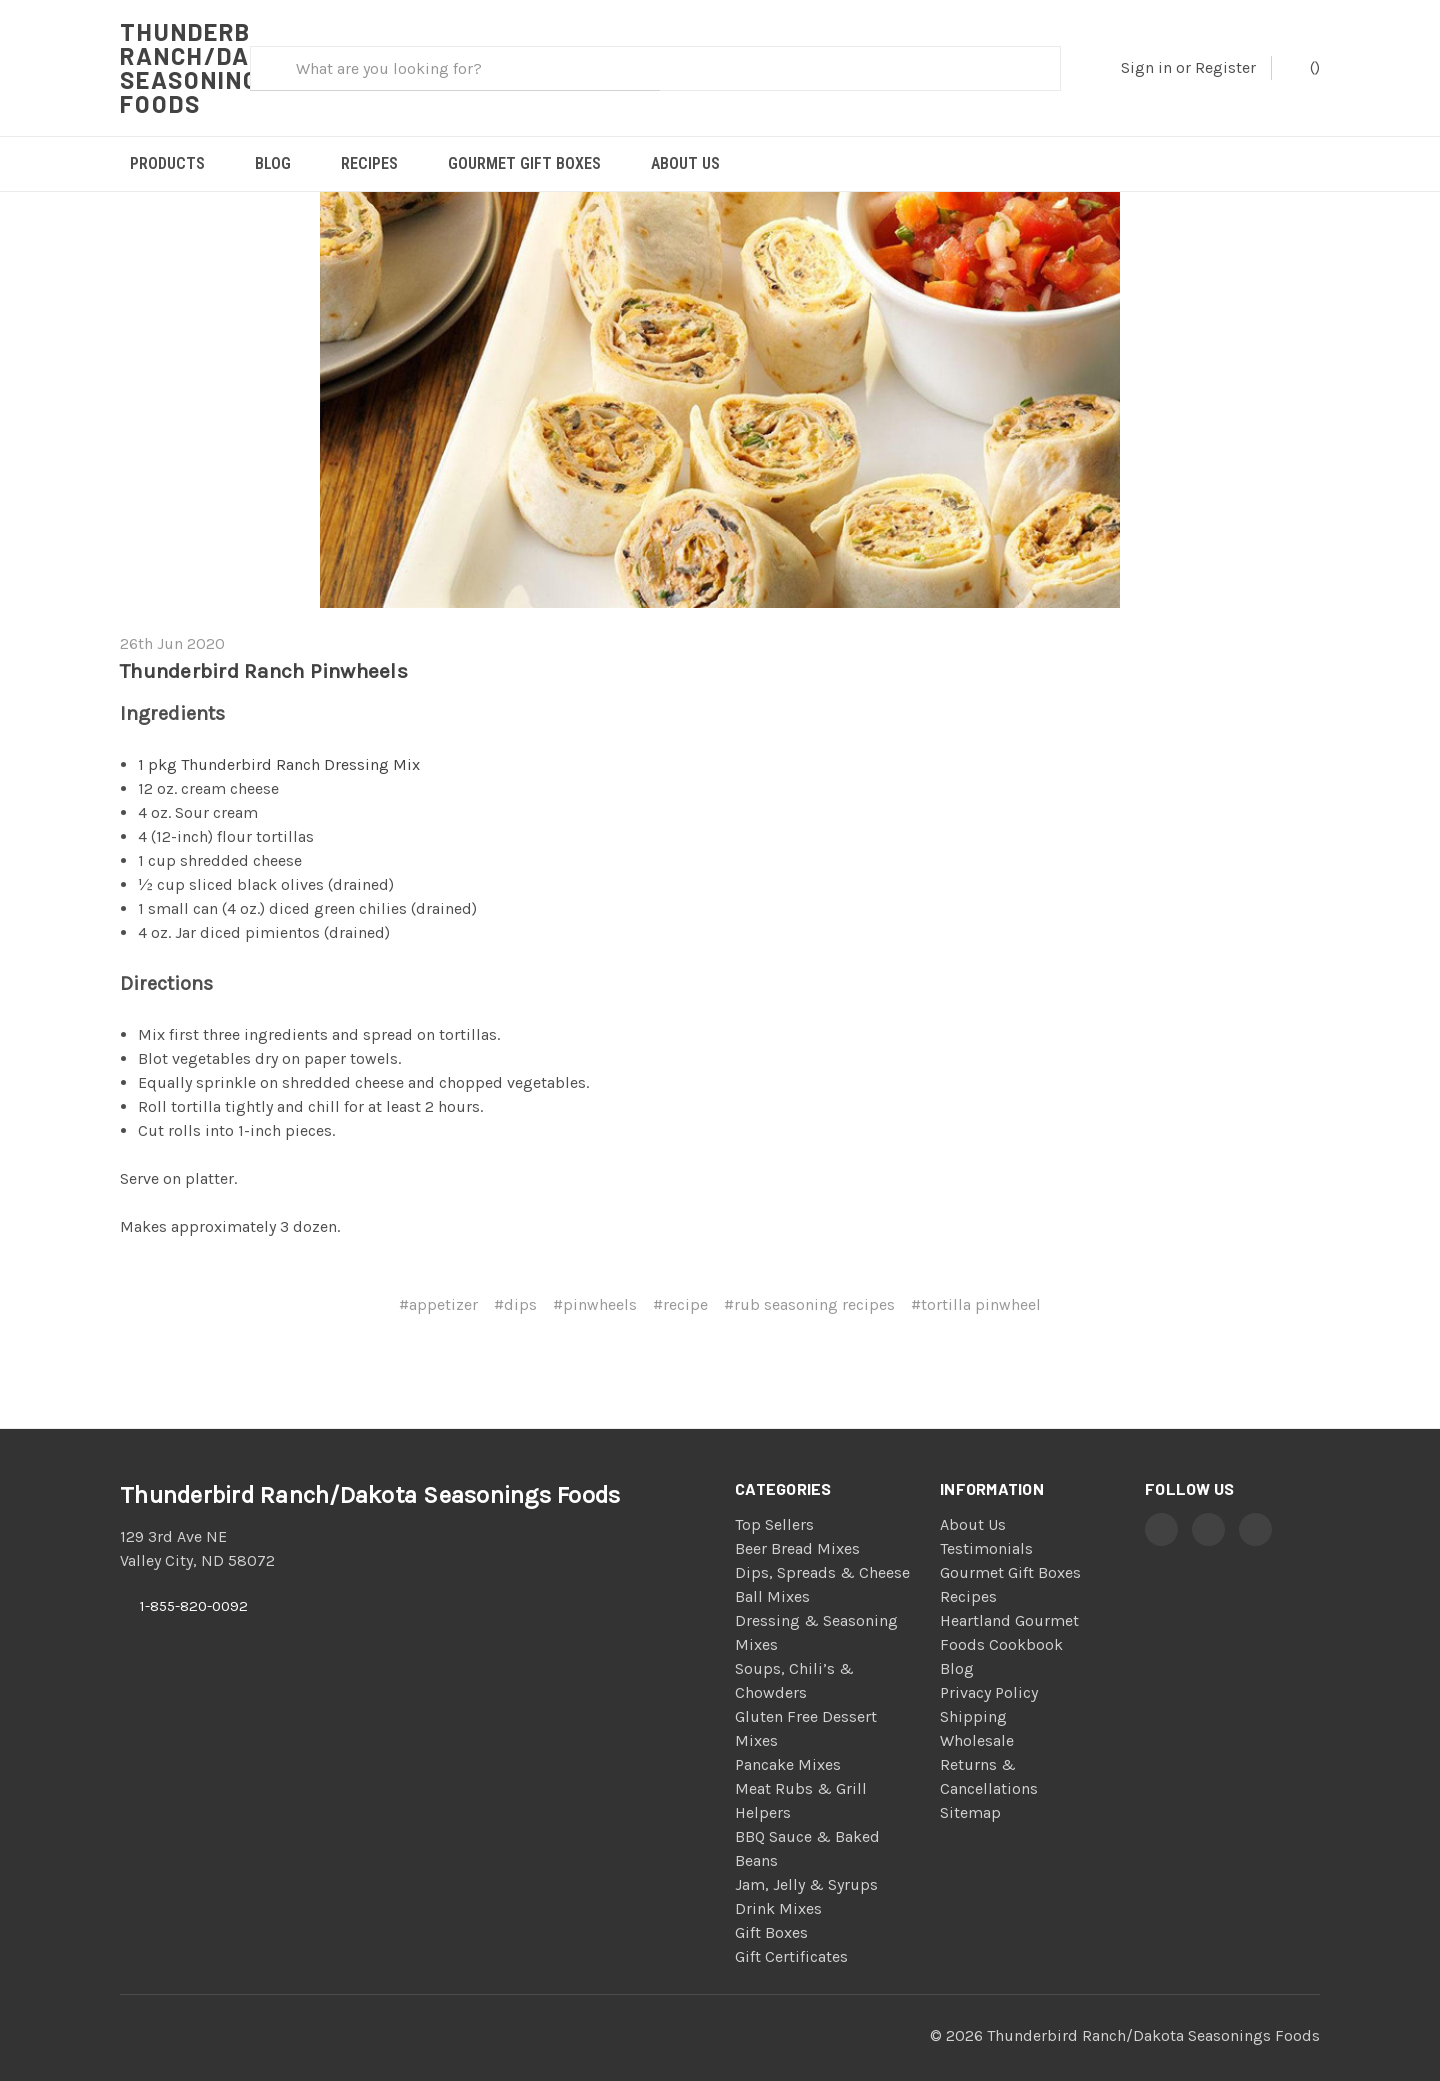  Describe the element at coordinates (771, 1908) in the screenshot. I see `Gift Boxes` at that location.